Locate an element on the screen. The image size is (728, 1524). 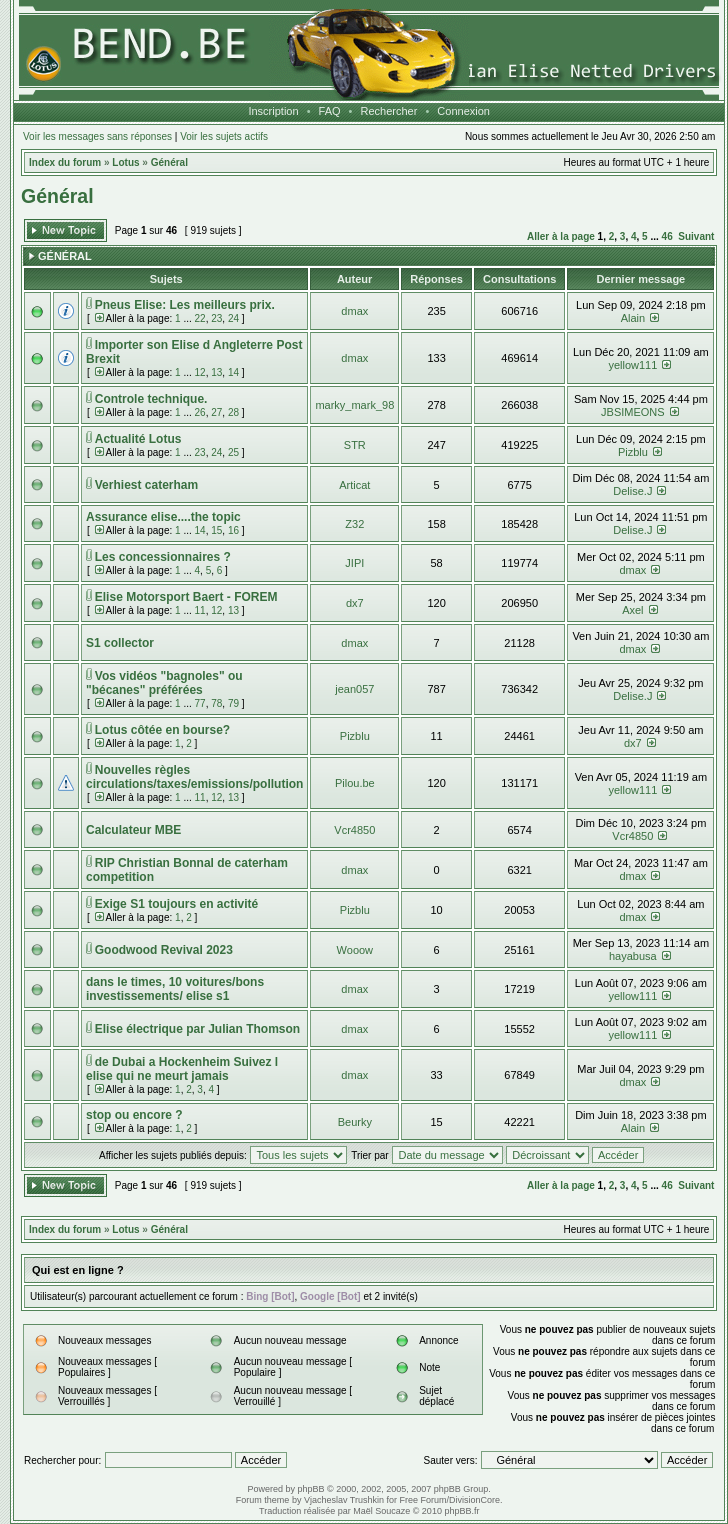
S1 collector is located at coordinates (120, 643).